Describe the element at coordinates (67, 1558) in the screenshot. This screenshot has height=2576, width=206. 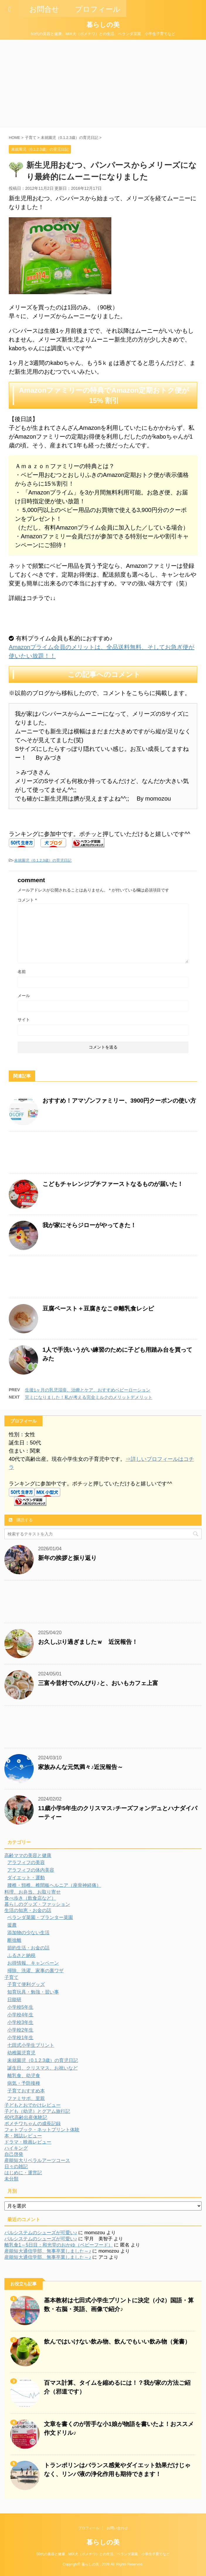
I see `新年の挨拶と振り返り` at that location.